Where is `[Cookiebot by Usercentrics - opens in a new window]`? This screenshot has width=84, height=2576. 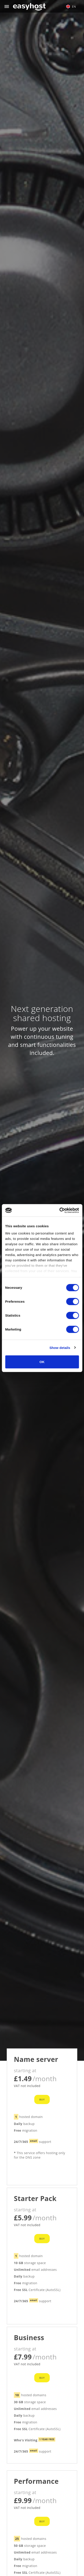 [Cookiebot by Usercentrics - opens in a new window] is located at coordinates (60, 1210).